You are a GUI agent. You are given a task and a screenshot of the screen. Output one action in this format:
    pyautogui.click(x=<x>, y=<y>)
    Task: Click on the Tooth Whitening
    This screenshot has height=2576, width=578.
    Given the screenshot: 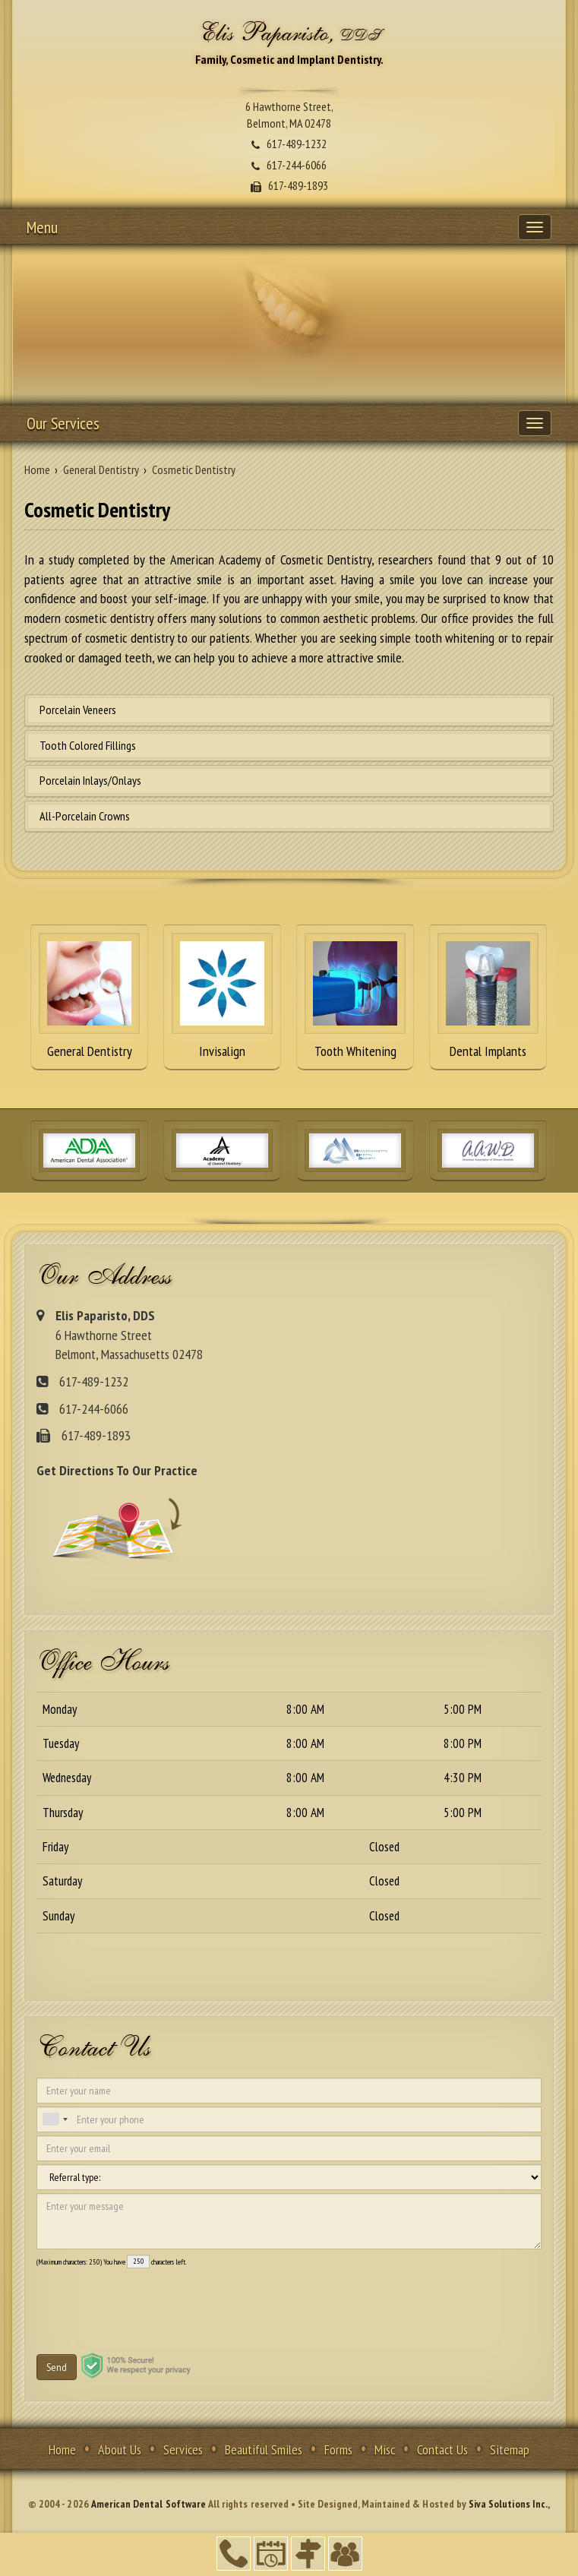 What is the action you would take?
    pyautogui.click(x=355, y=996)
    